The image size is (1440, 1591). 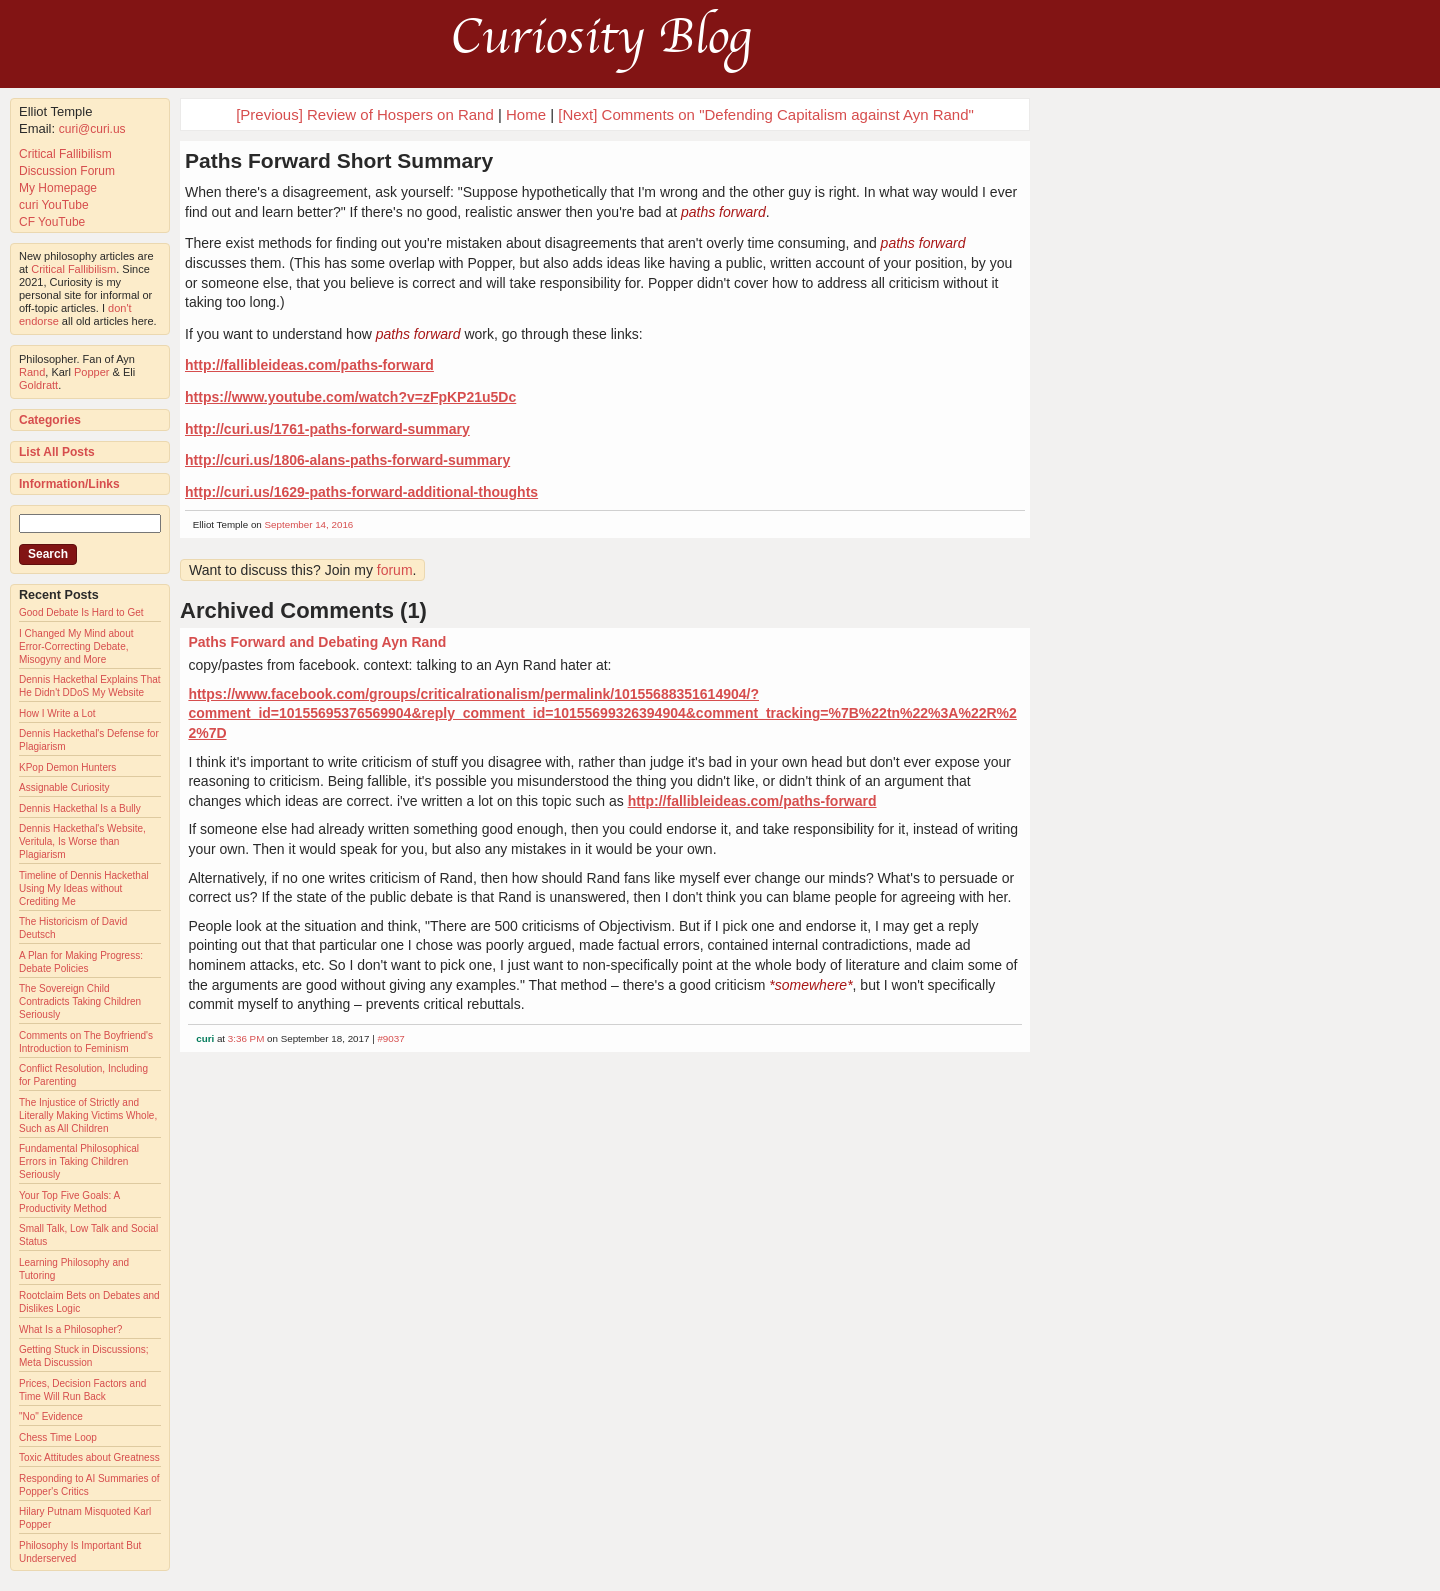 I want to click on http://fallibleideas.com/paths-forward, so click(x=309, y=365).